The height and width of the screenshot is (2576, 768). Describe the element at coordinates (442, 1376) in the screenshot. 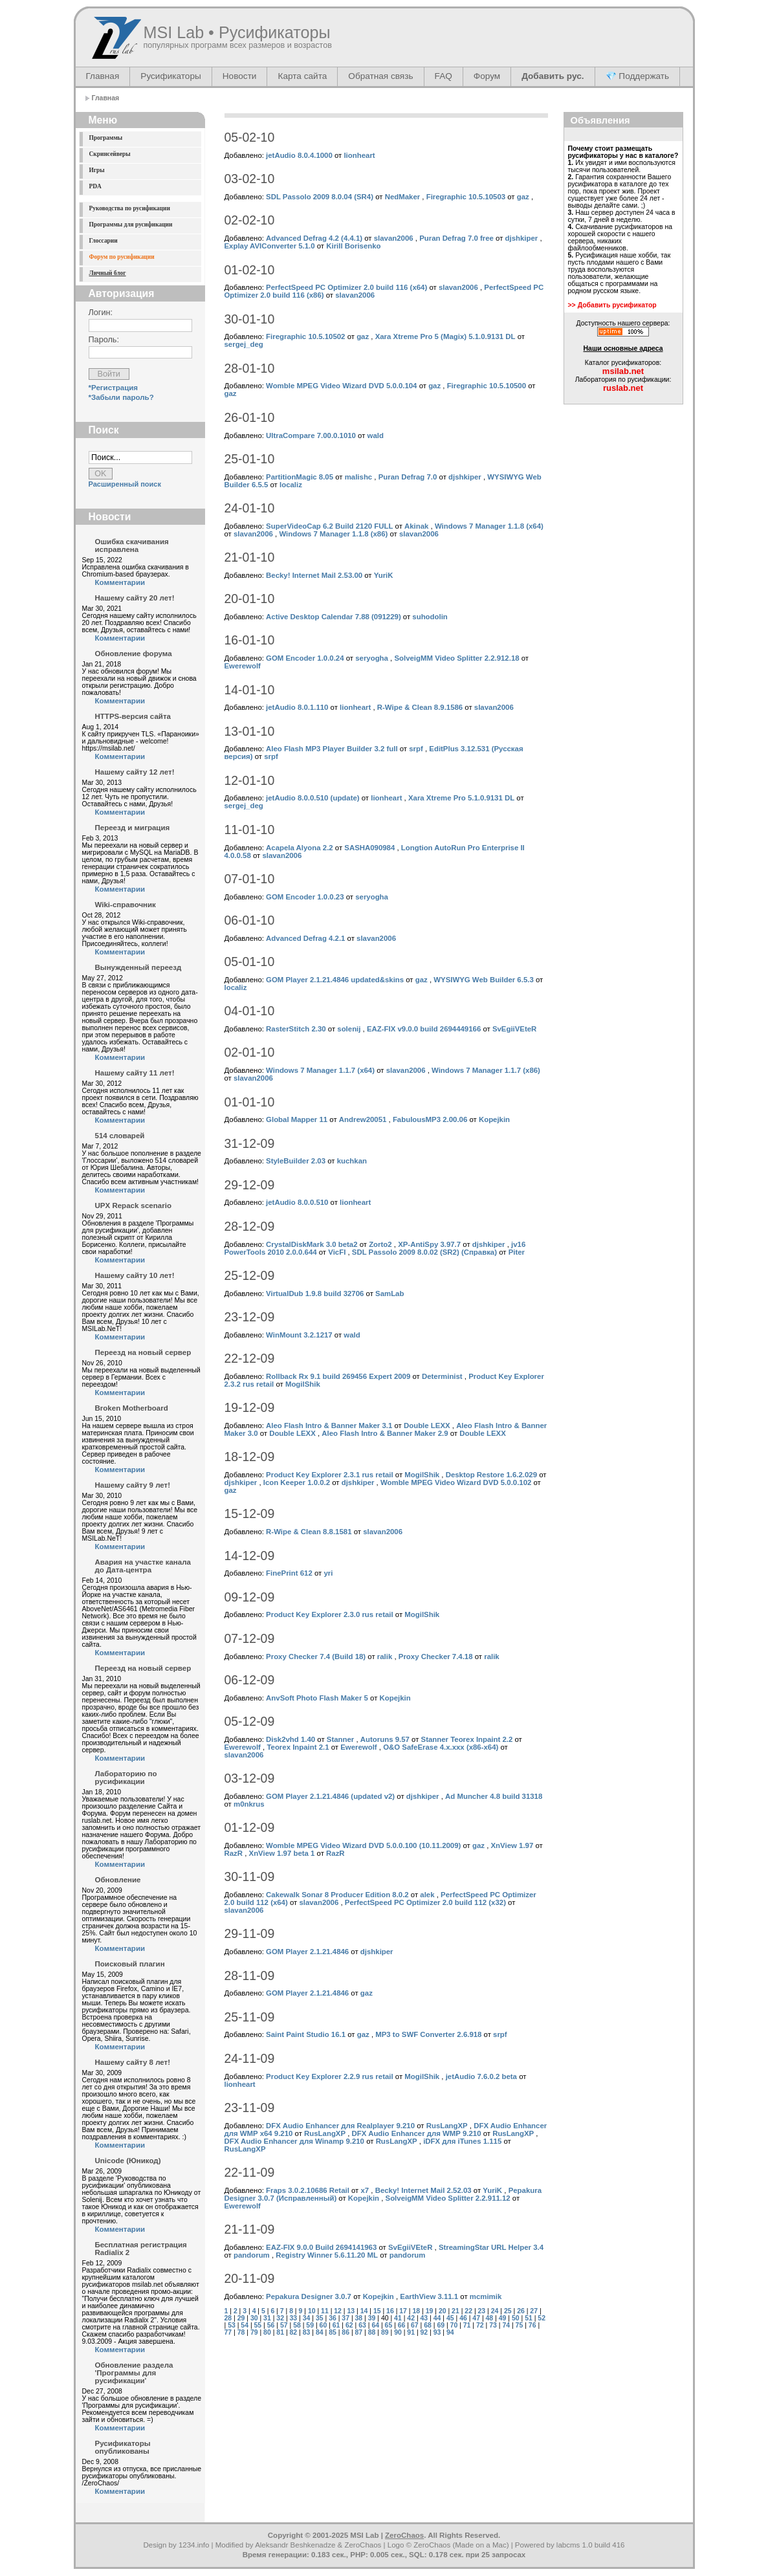

I see `Determinist` at that location.